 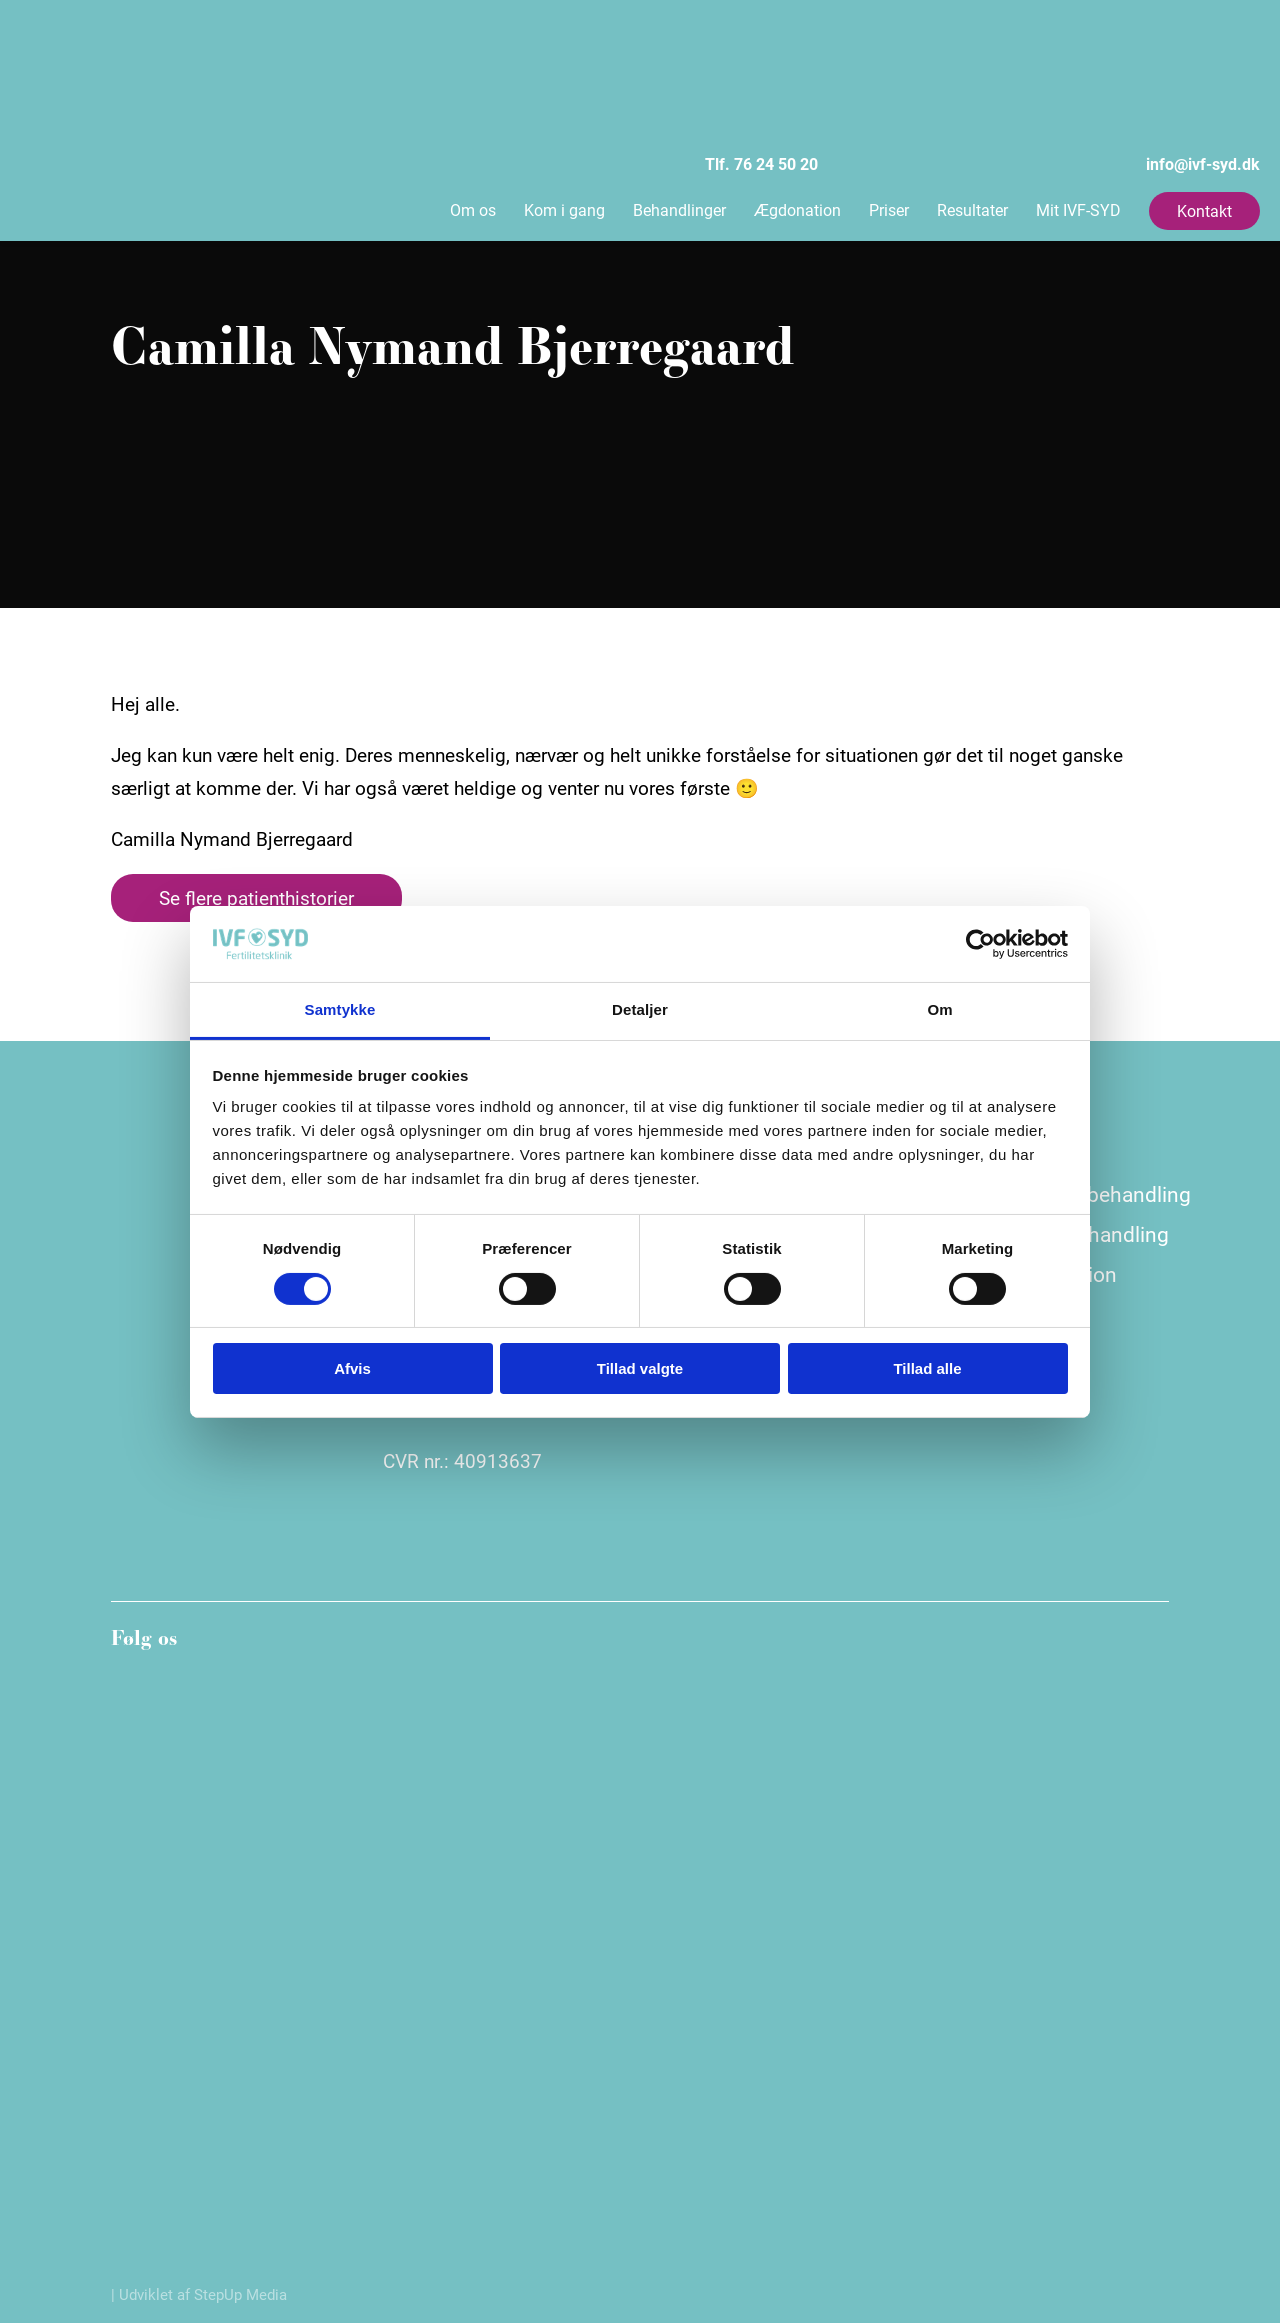 What do you see at coordinates (564, 209) in the screenshot?
I see `Kom i gang` at bounding box center [564, 209].